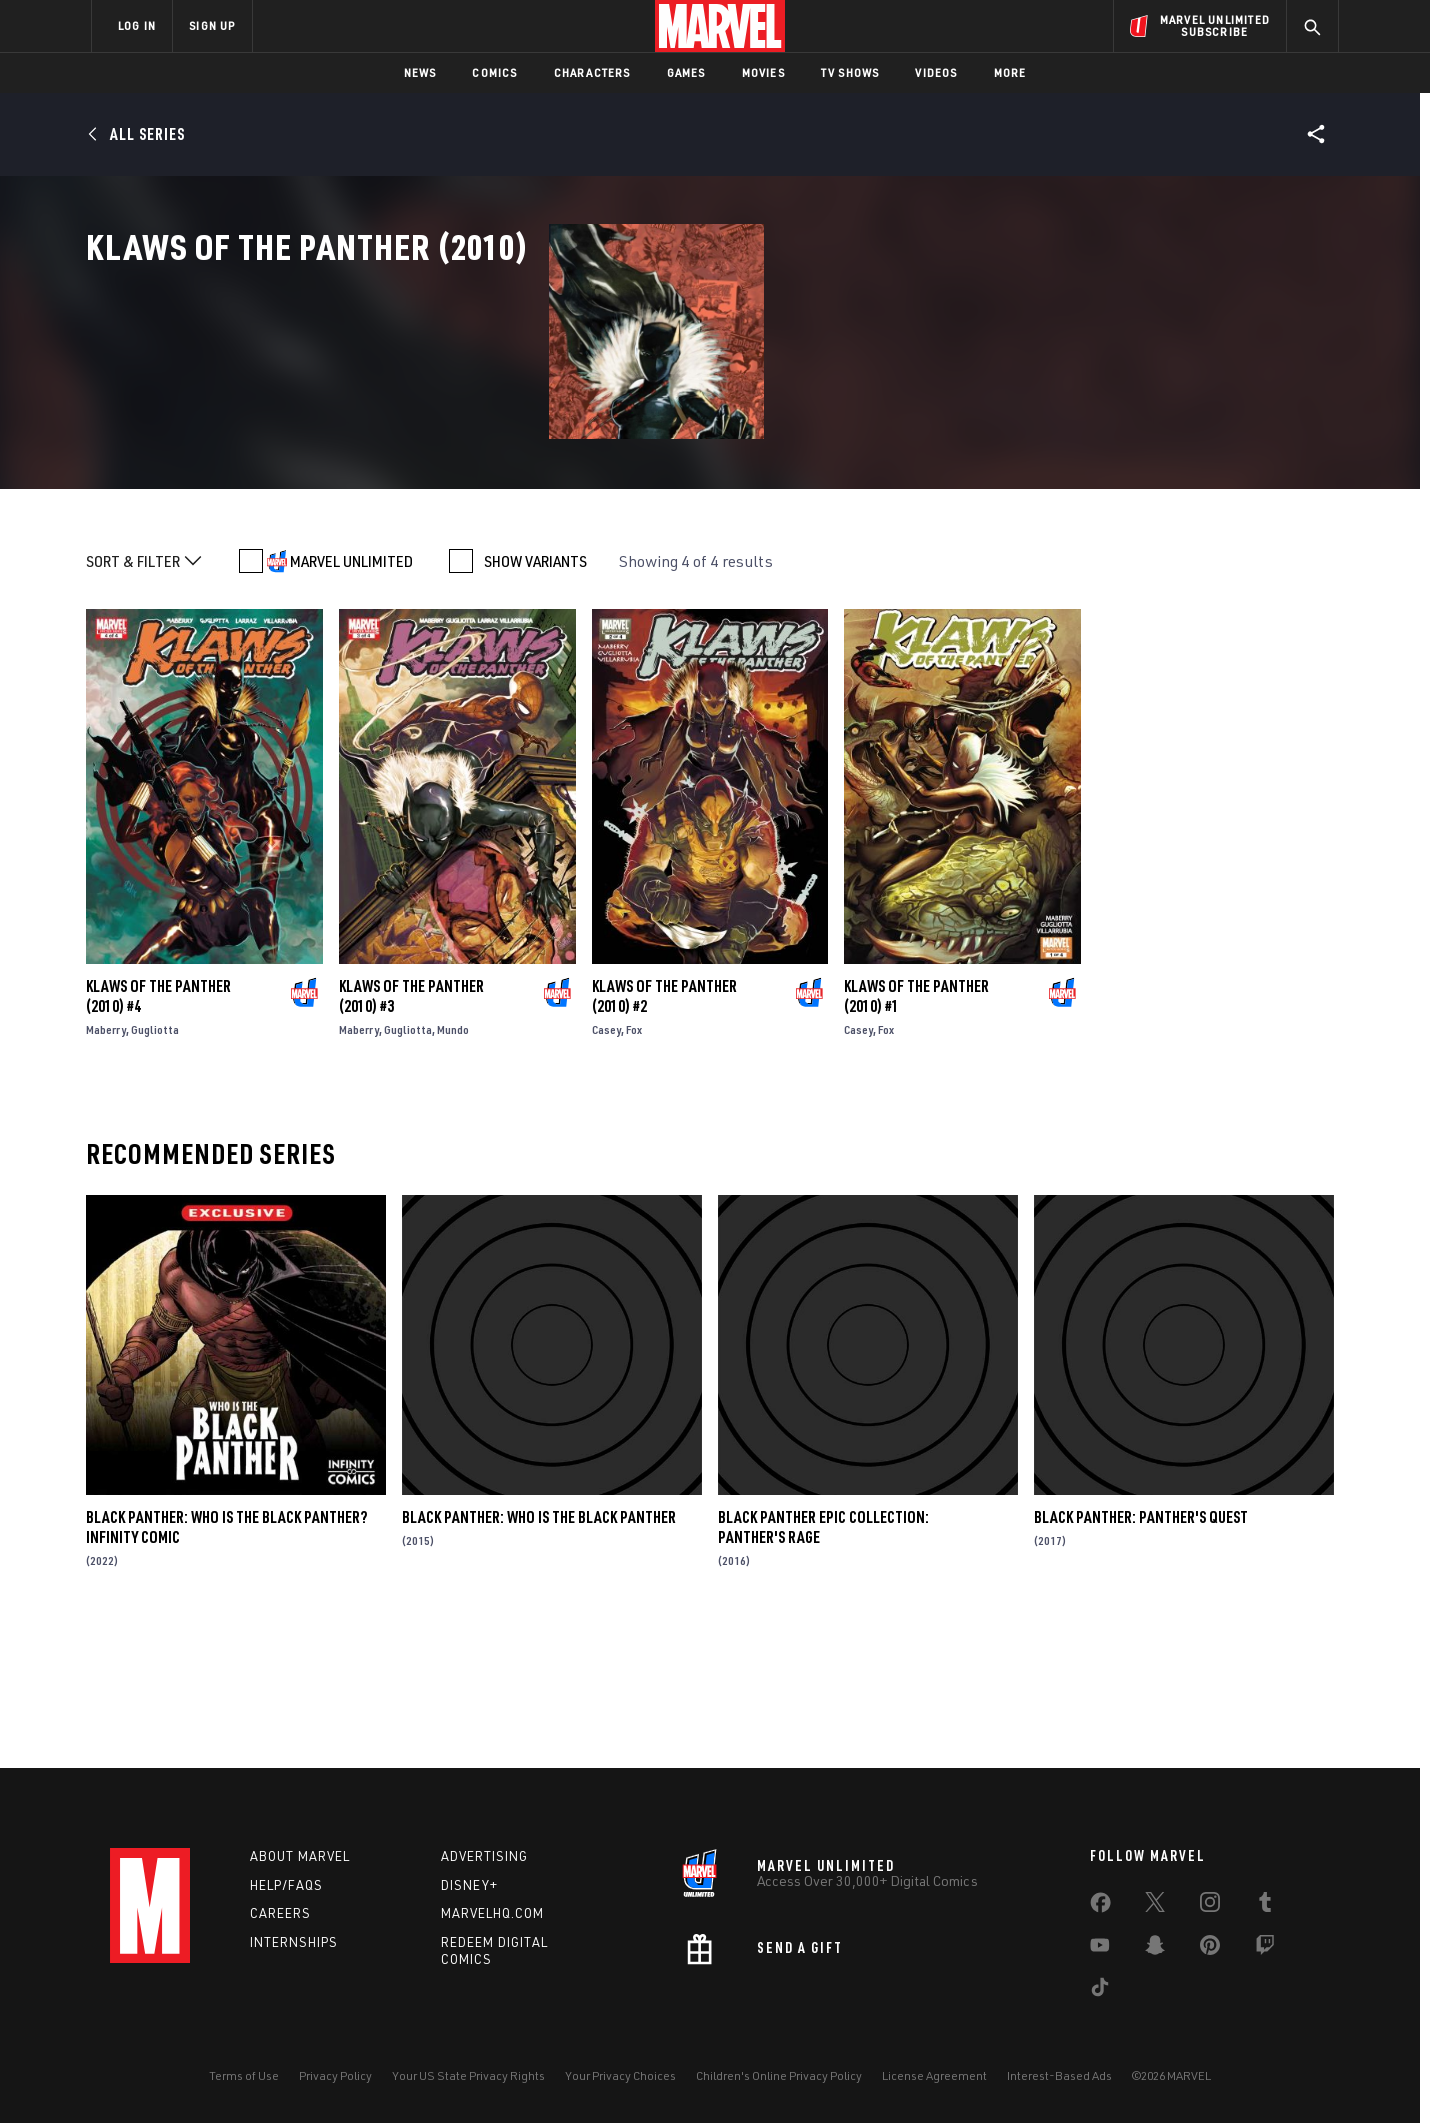 The height and width of the screenshot is (2123, 1430). What do you see at coordinates (539, 1652) in the screenshot?
I see `Black Panther: Who Is the Black Panther` at bounding box center [539, 1652].